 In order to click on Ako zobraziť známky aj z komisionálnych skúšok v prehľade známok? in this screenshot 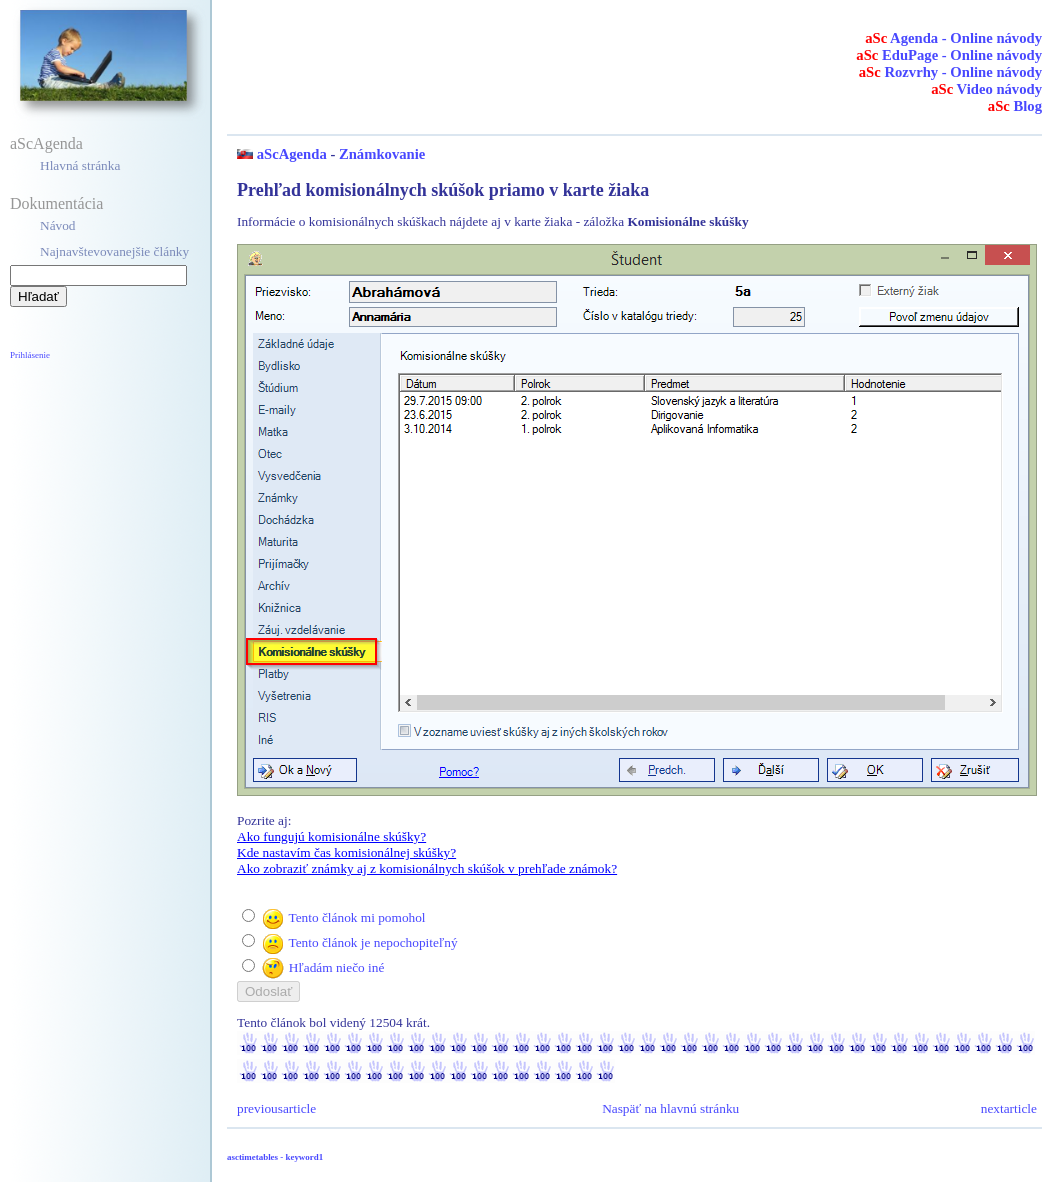, I will do `click(427, 868)`.